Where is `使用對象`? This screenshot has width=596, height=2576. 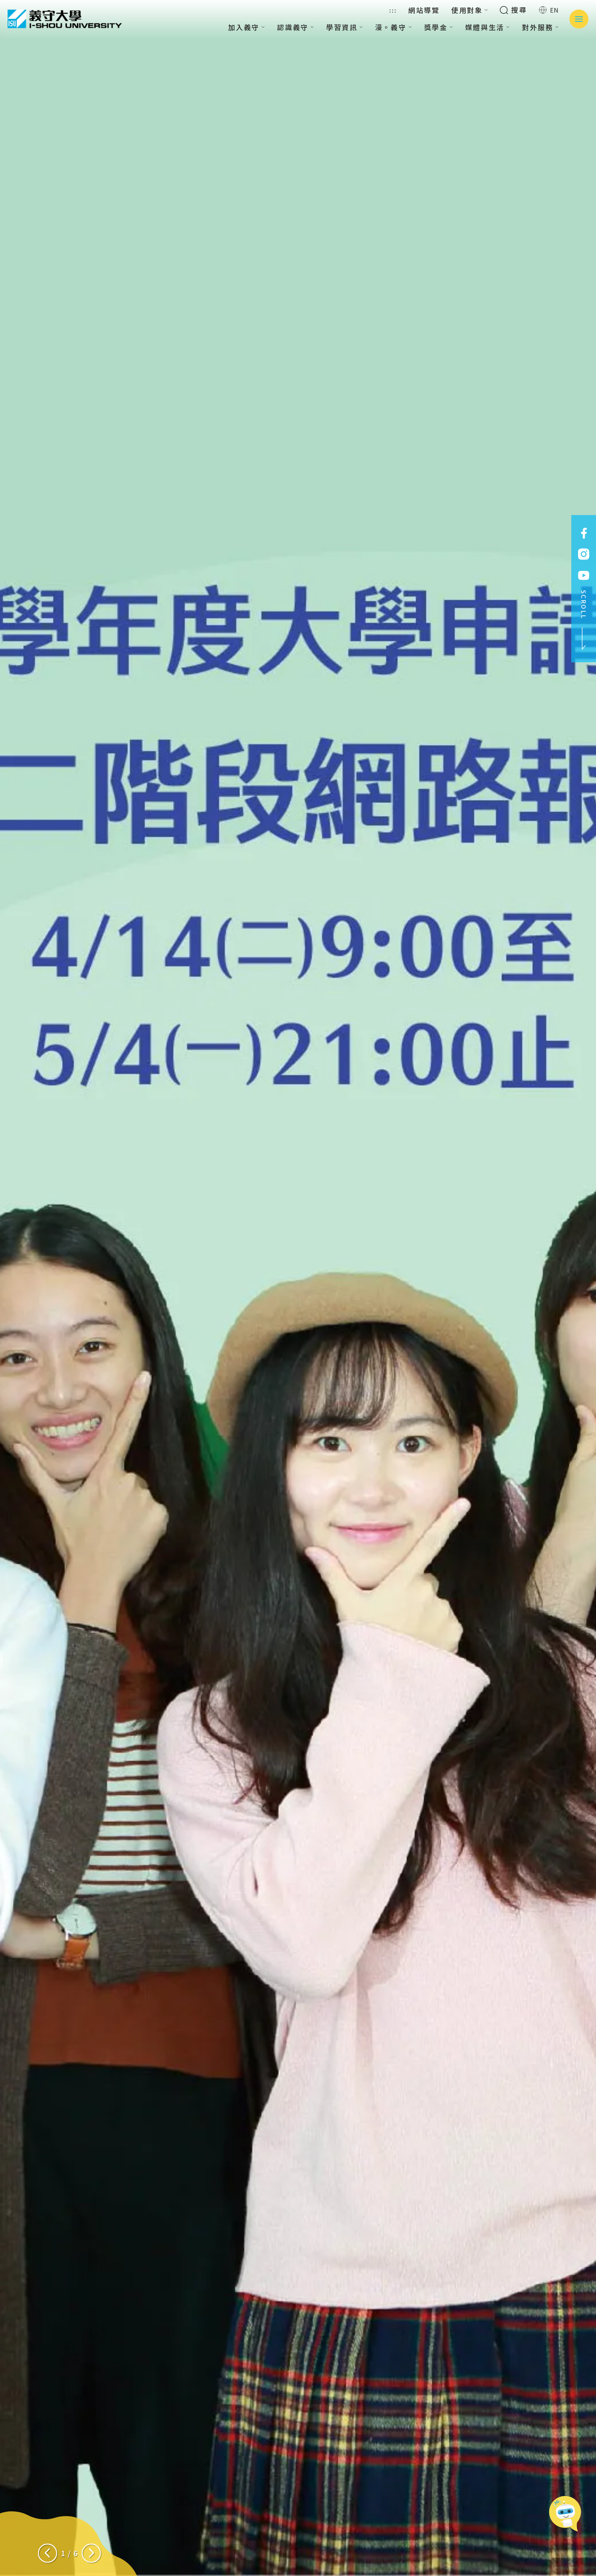
使用對象 is located at coordinates (469, 10).